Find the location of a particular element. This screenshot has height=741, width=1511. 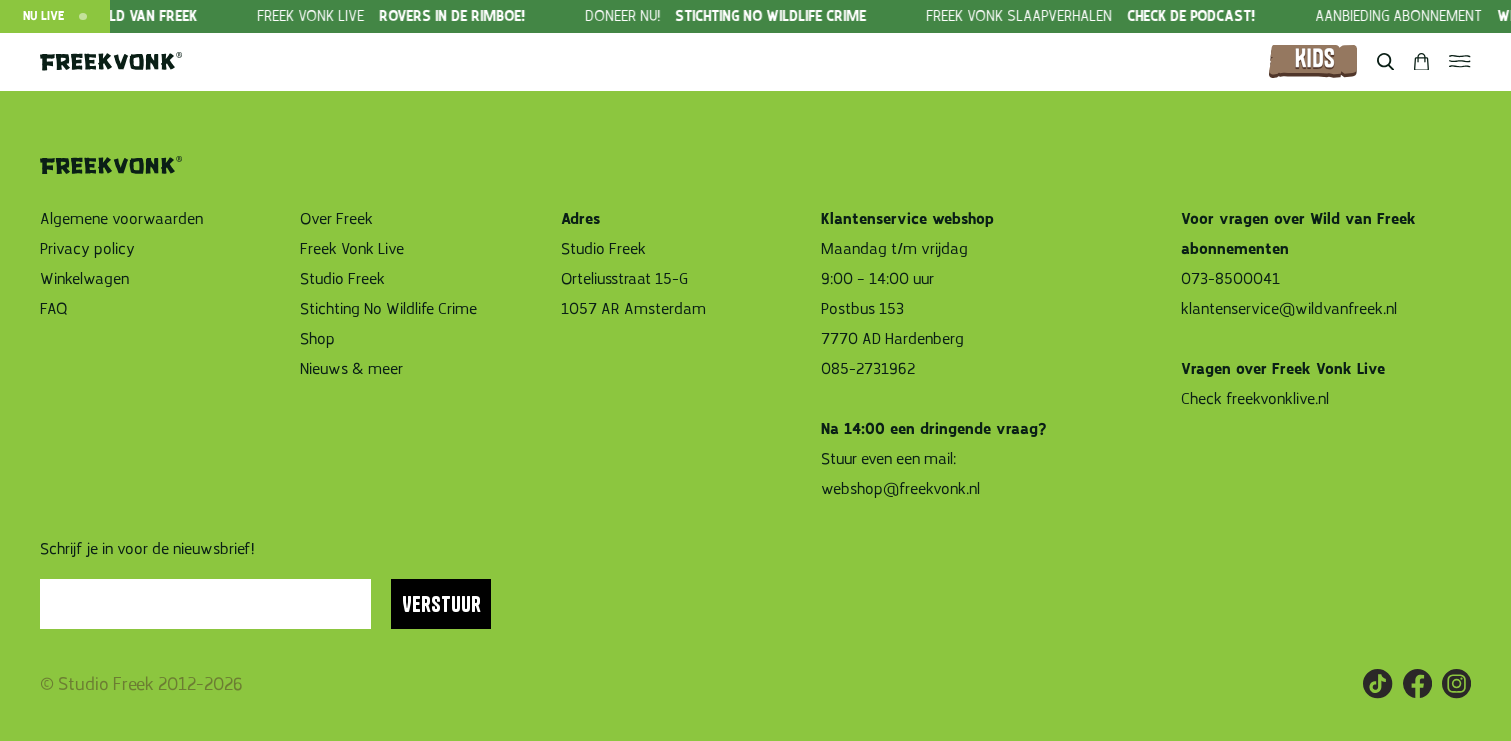

073-8500041 is located at coordinates (1230, 279).